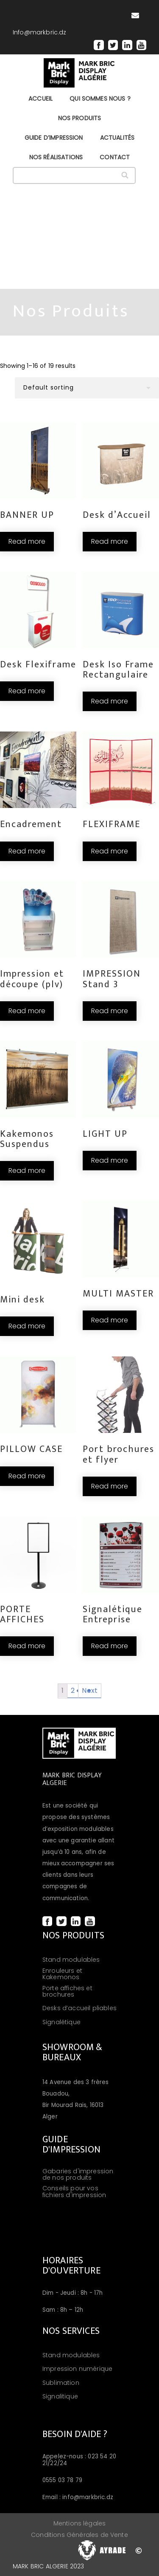  I want to click on CONTACT, so click(115, 157).